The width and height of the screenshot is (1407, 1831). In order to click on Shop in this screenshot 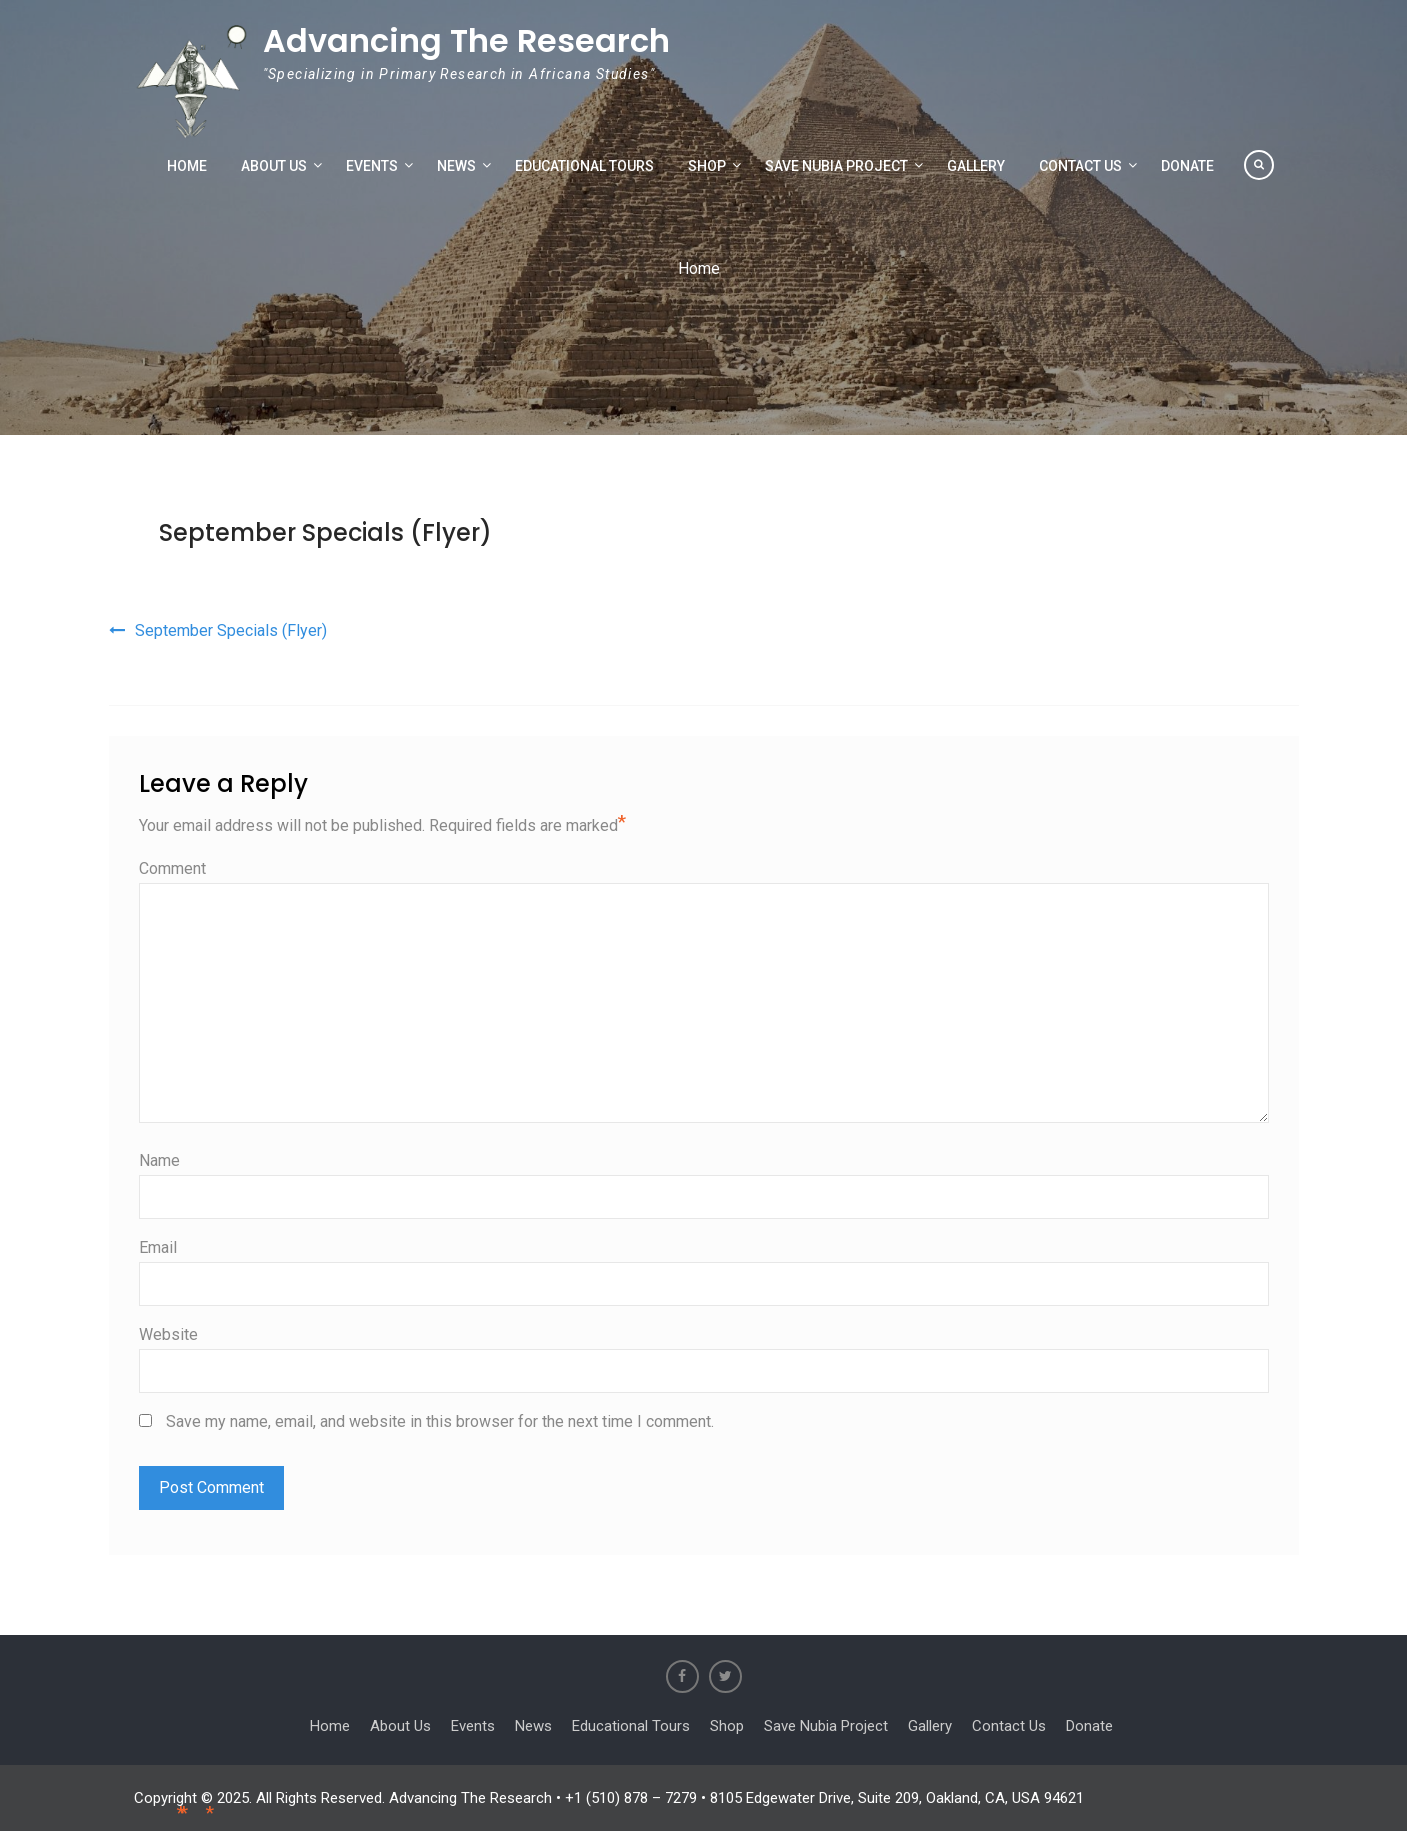, I will do `click(707, 166)`.